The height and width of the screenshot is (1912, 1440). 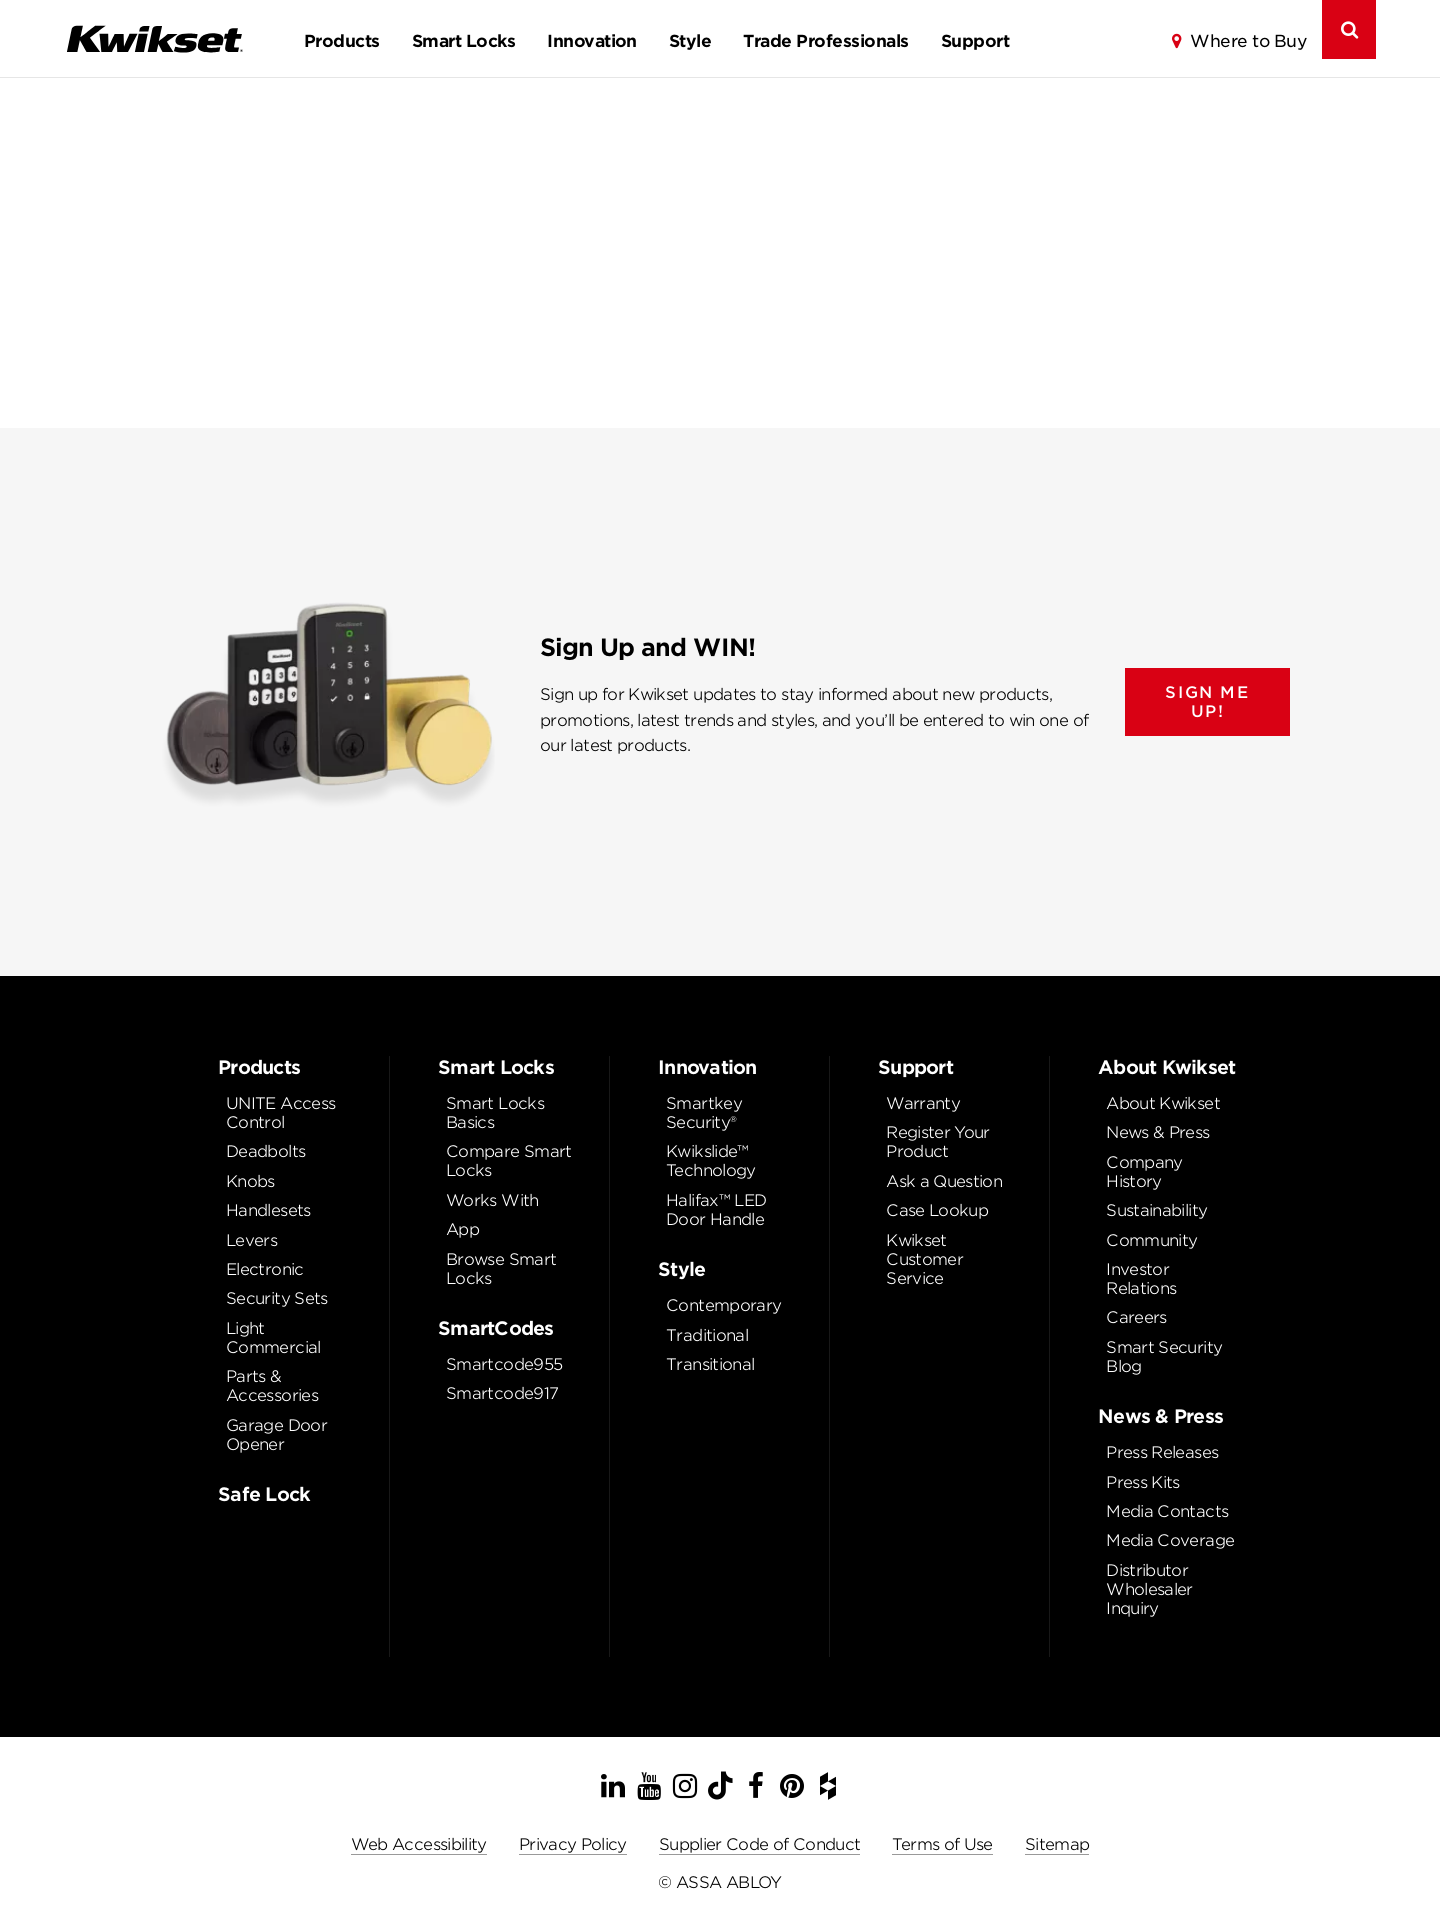 What do you see at coordinates (825, 41) in the screenshot?
I see `Trade Professionals` at bounding box center [825, 41].